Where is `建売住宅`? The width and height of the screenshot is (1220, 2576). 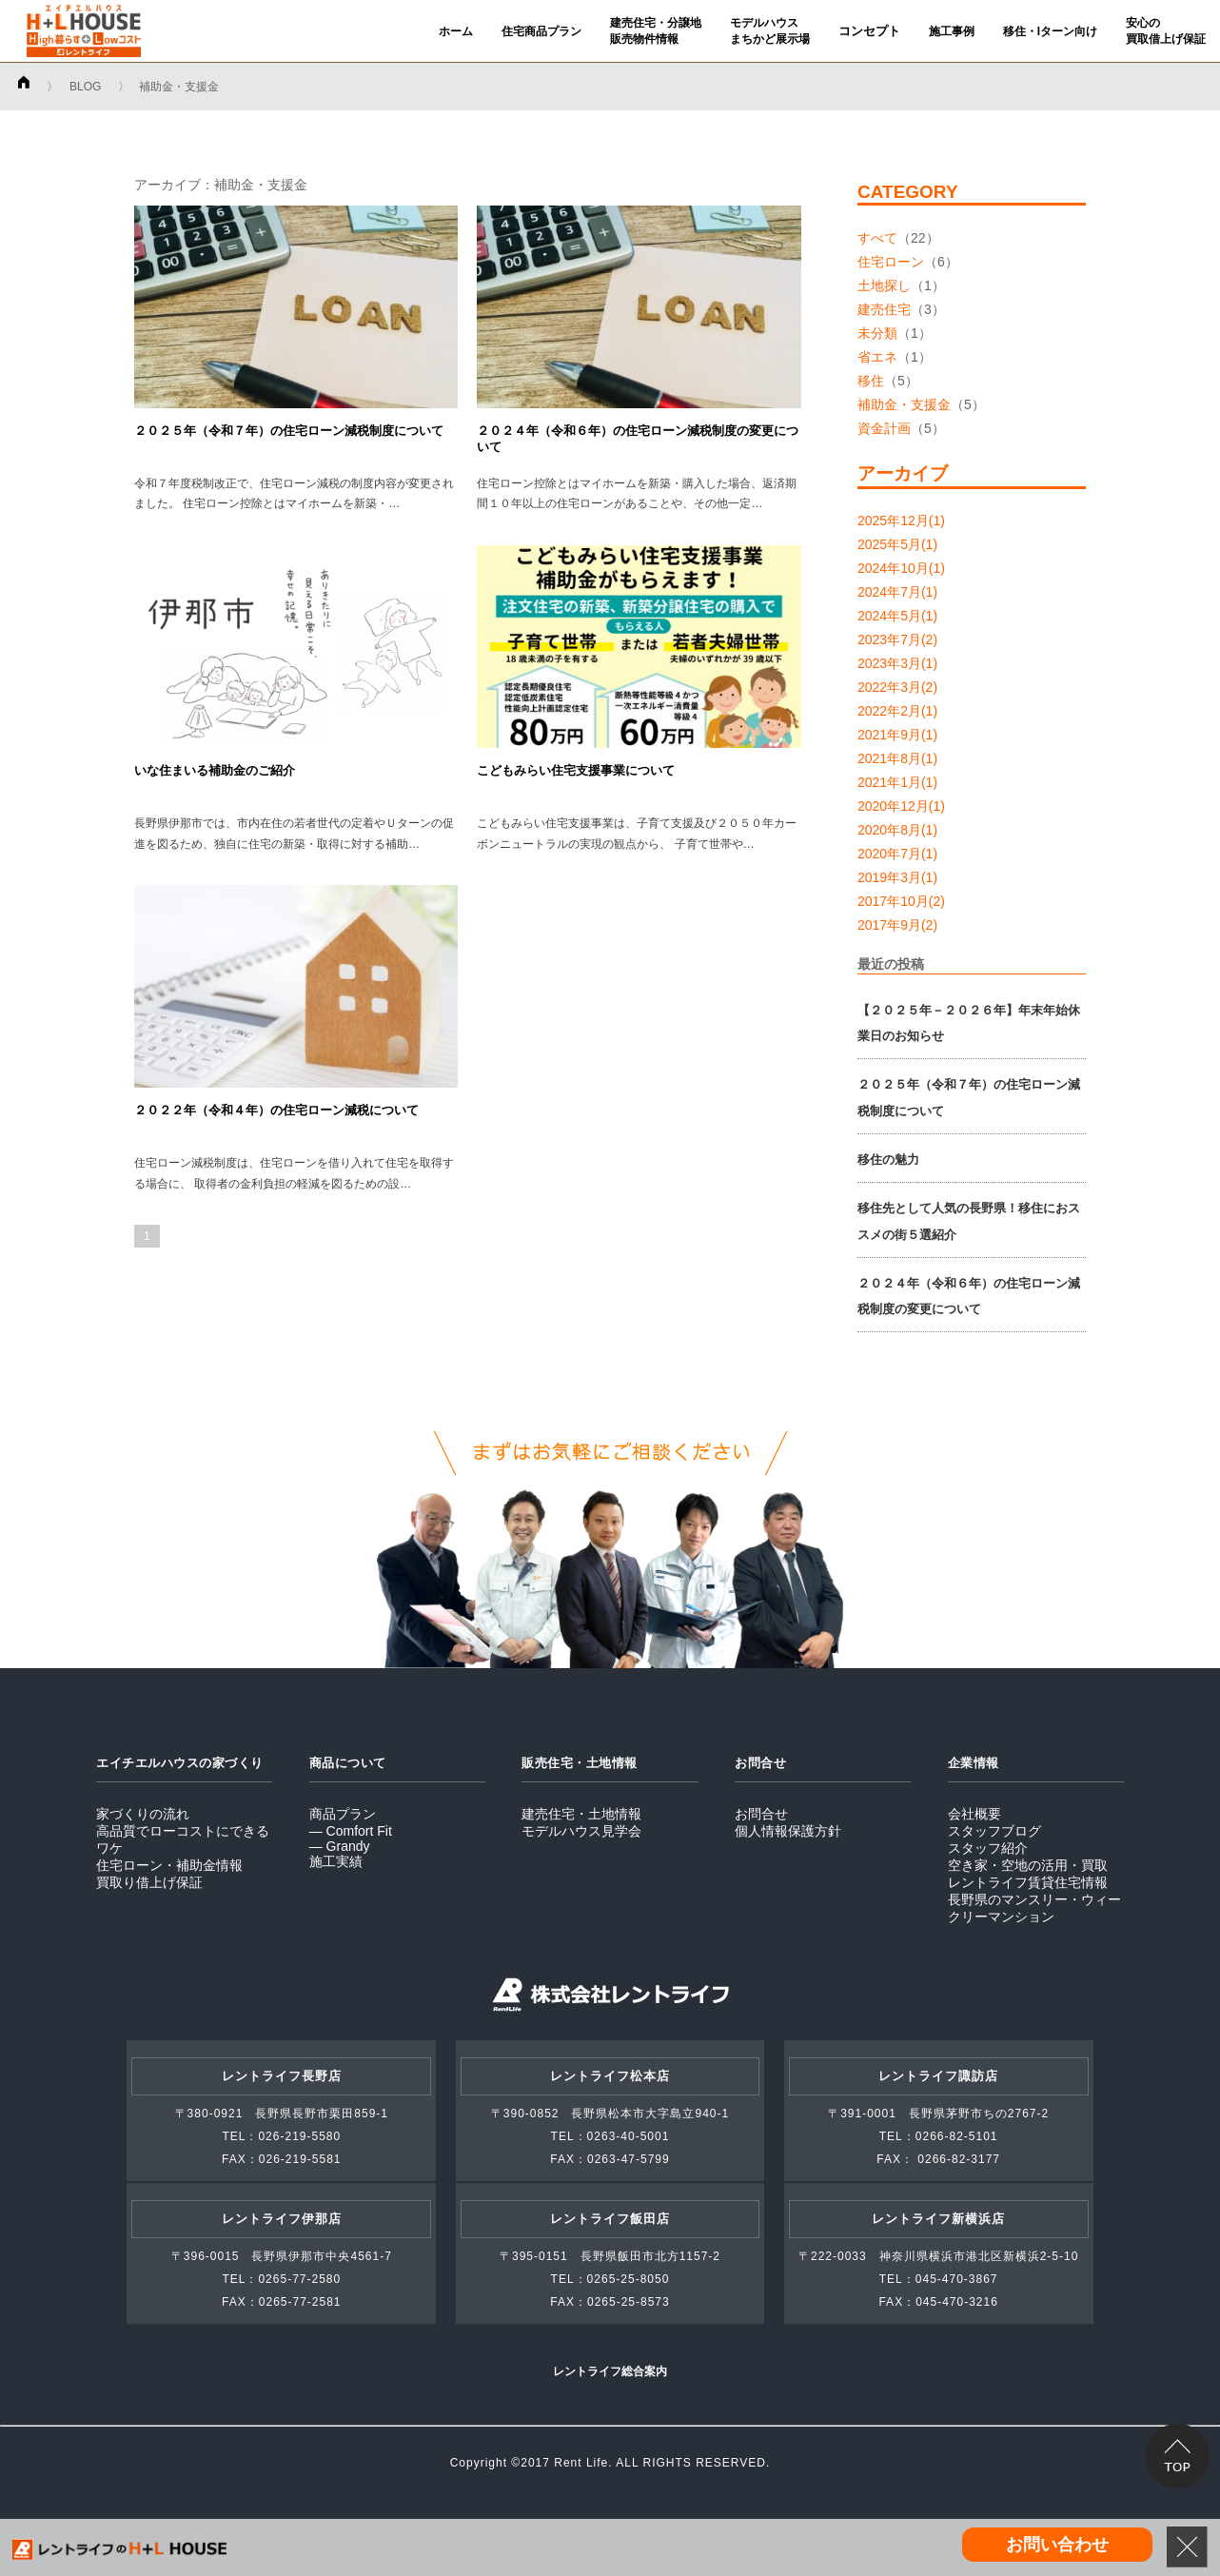
建売住宅 is located at coordinates (884, 309).